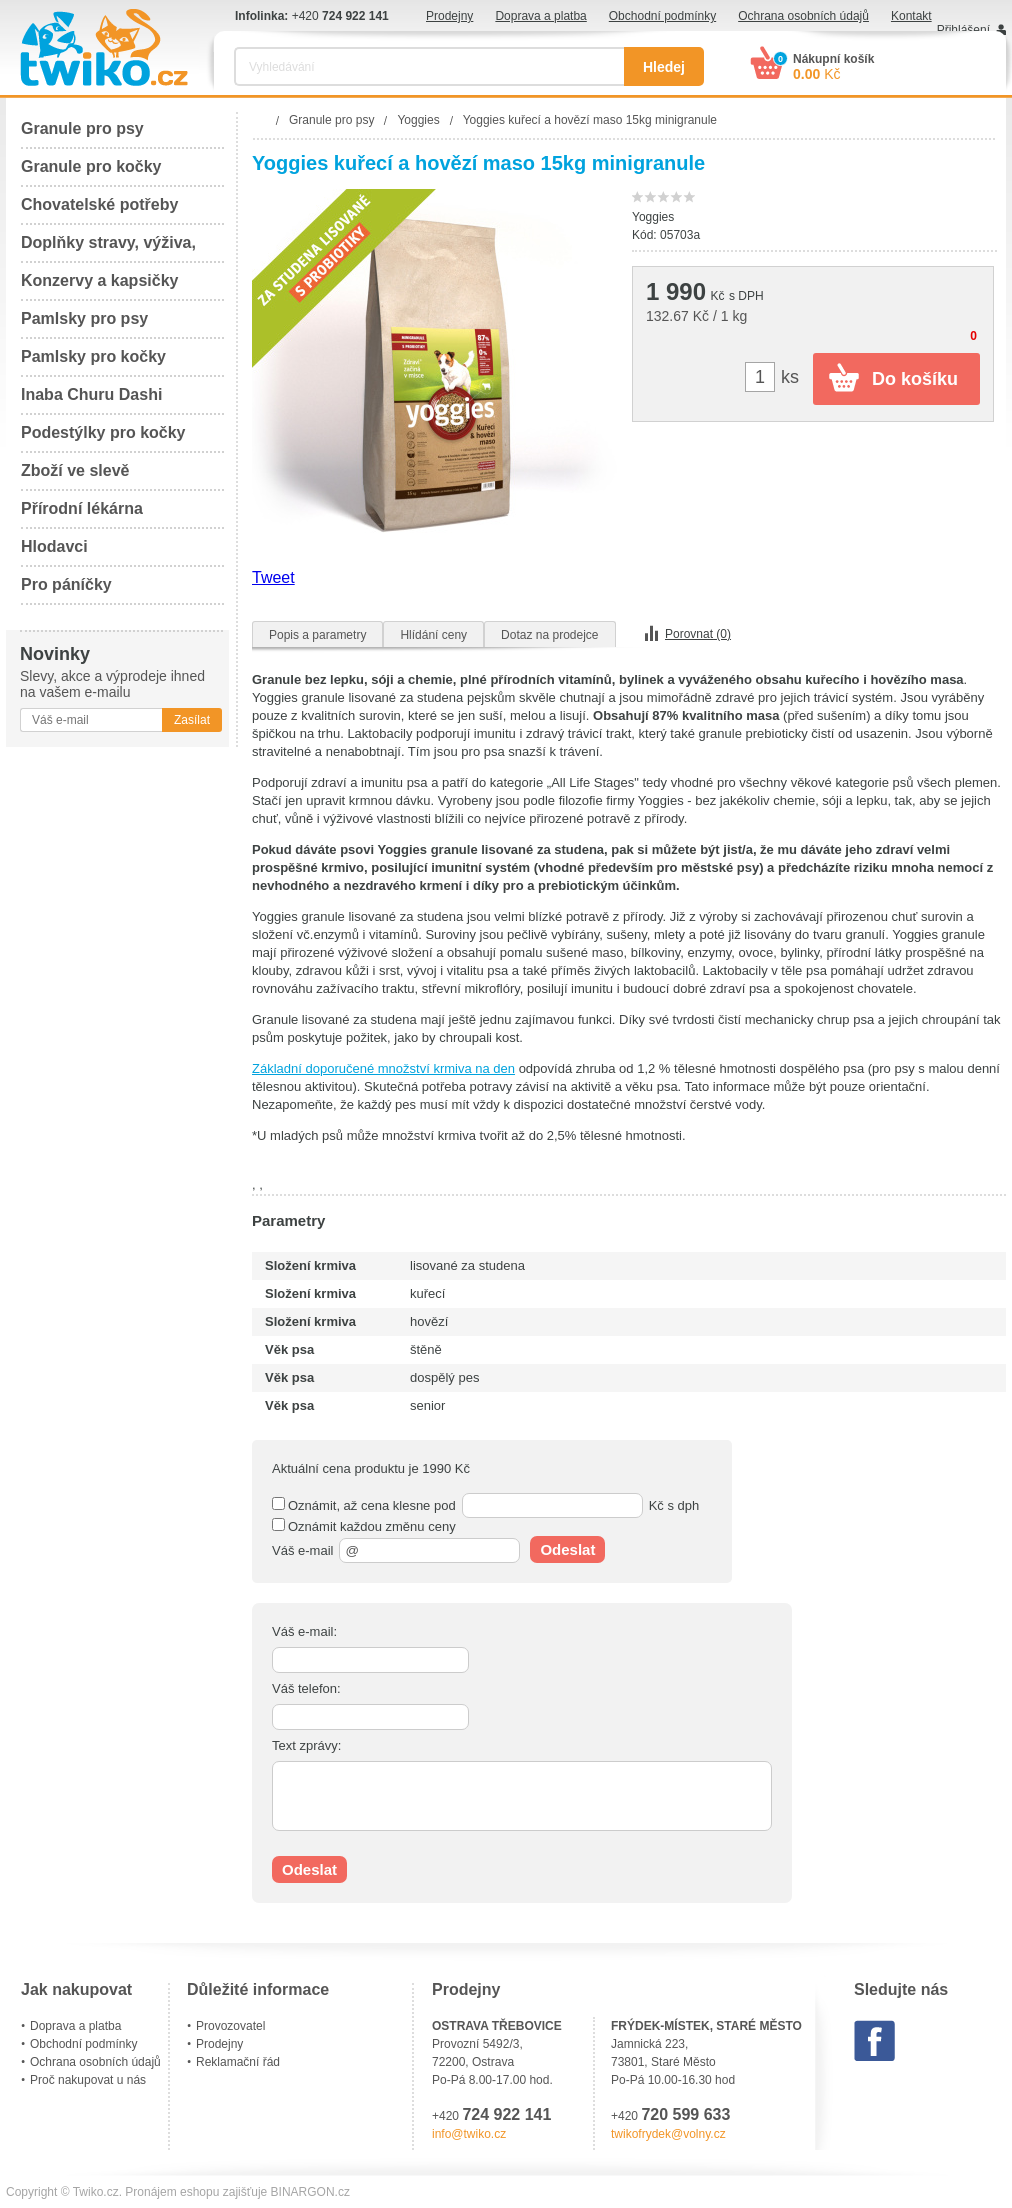 The height and width of the screenshot is (2208, 1012). I want to click on Hlodavci, so click(54, 546).